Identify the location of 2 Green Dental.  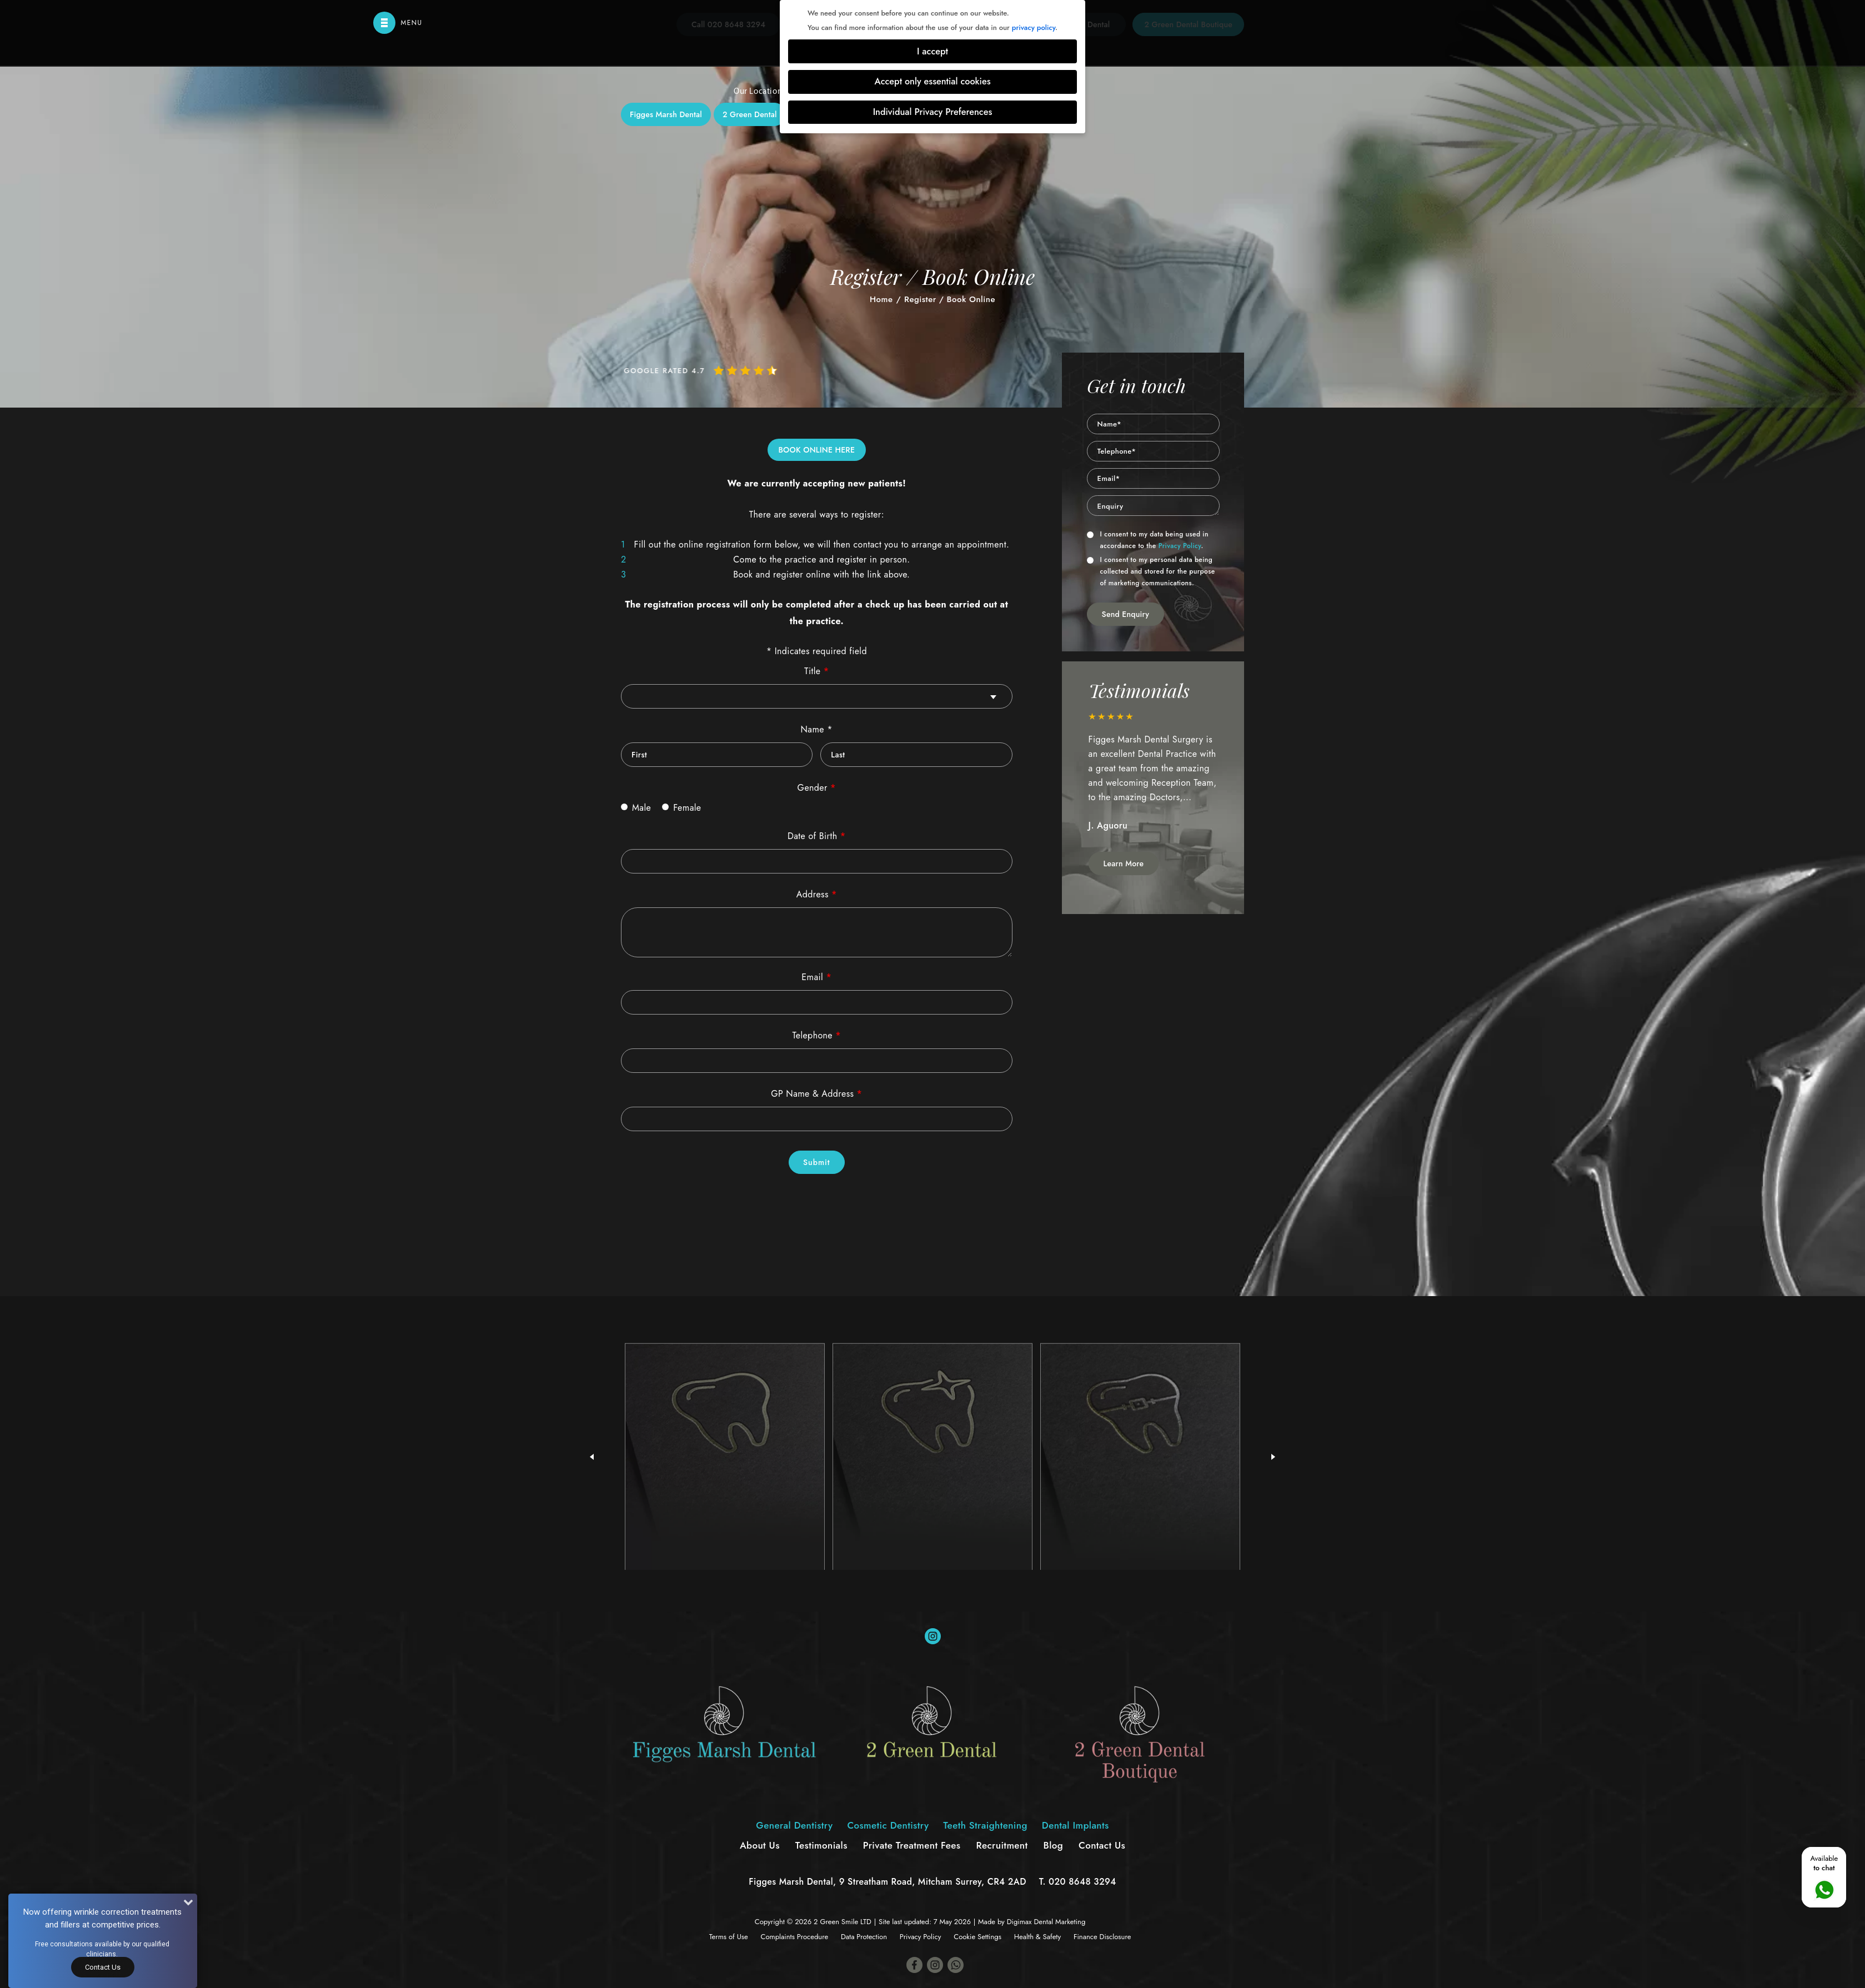
(750, 114).